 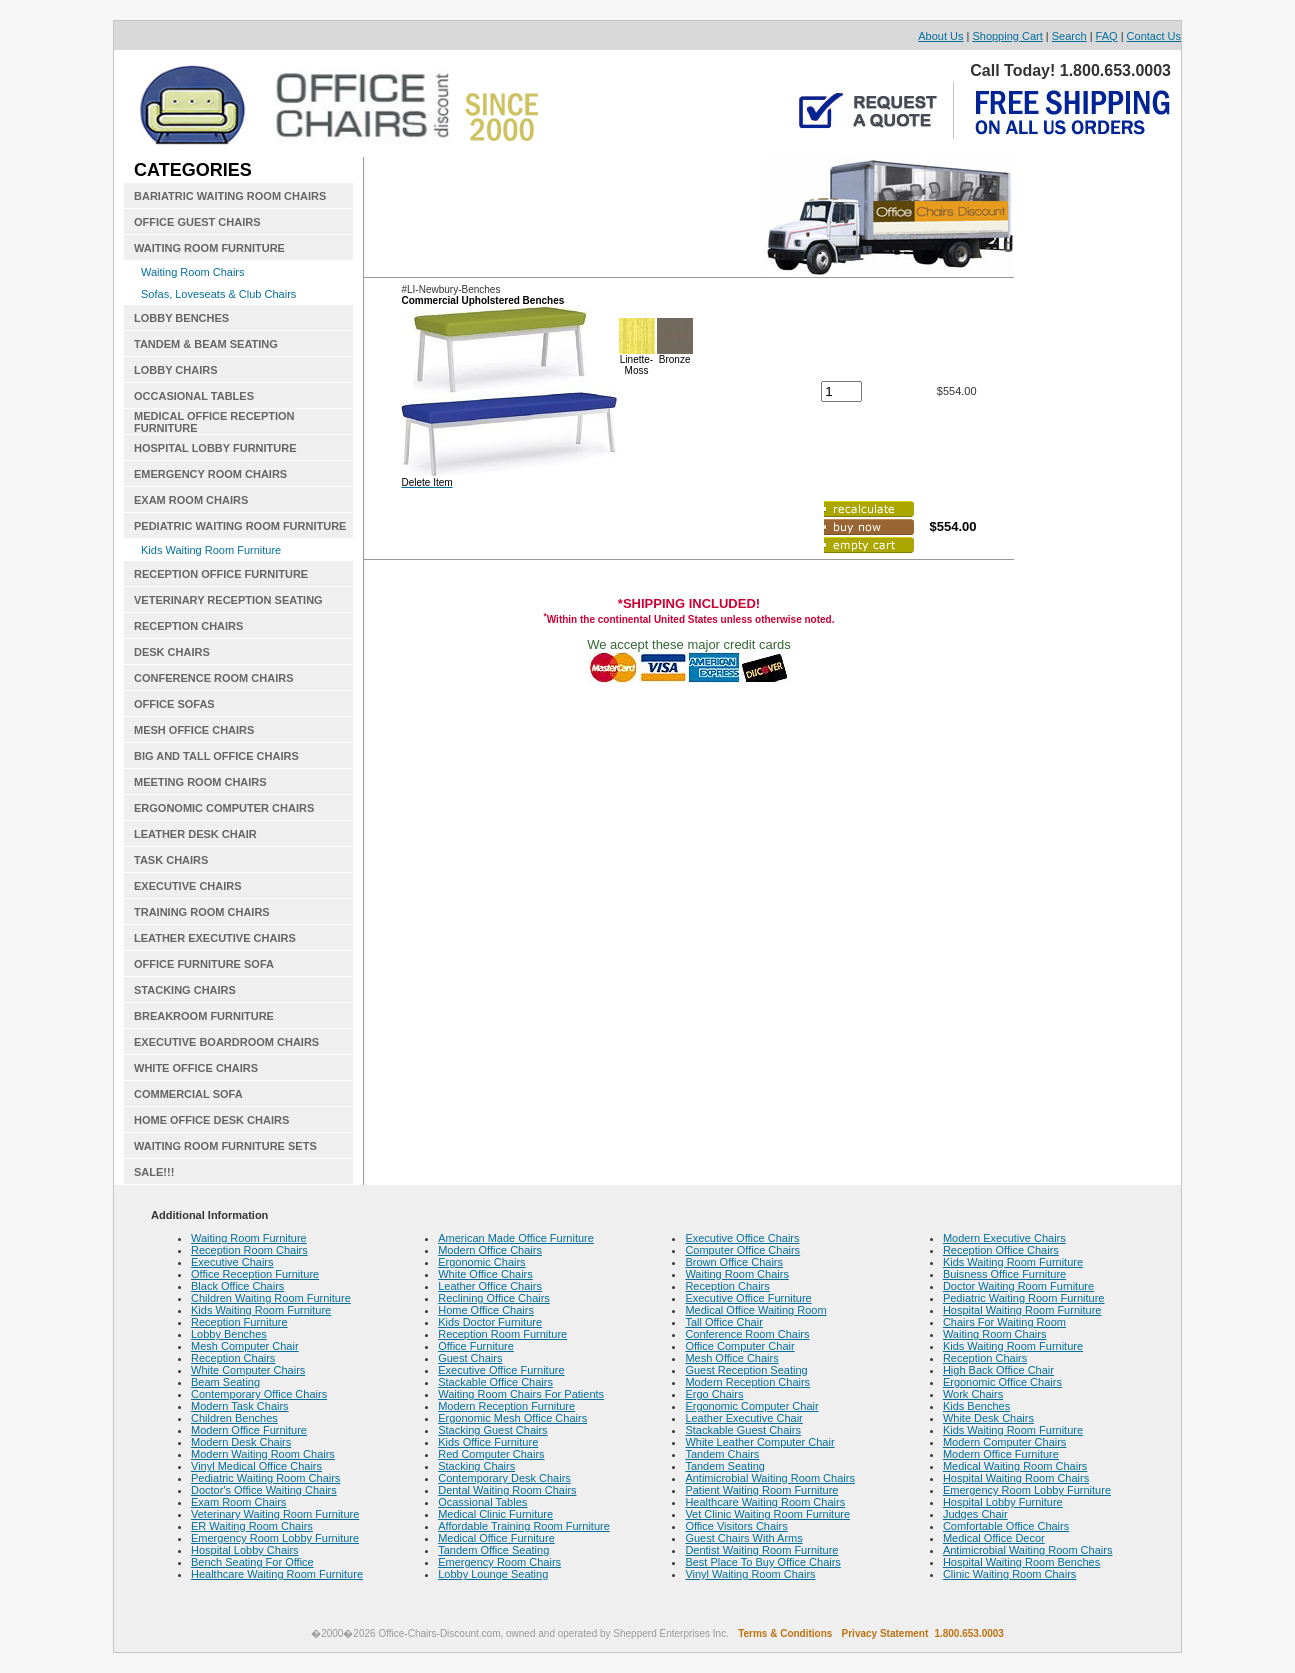 What do you see at coordinates (215, 448) in the screenshot?
I see `HOSPITAL LOBBY FURNITURE` at bounding box center [215, 448].